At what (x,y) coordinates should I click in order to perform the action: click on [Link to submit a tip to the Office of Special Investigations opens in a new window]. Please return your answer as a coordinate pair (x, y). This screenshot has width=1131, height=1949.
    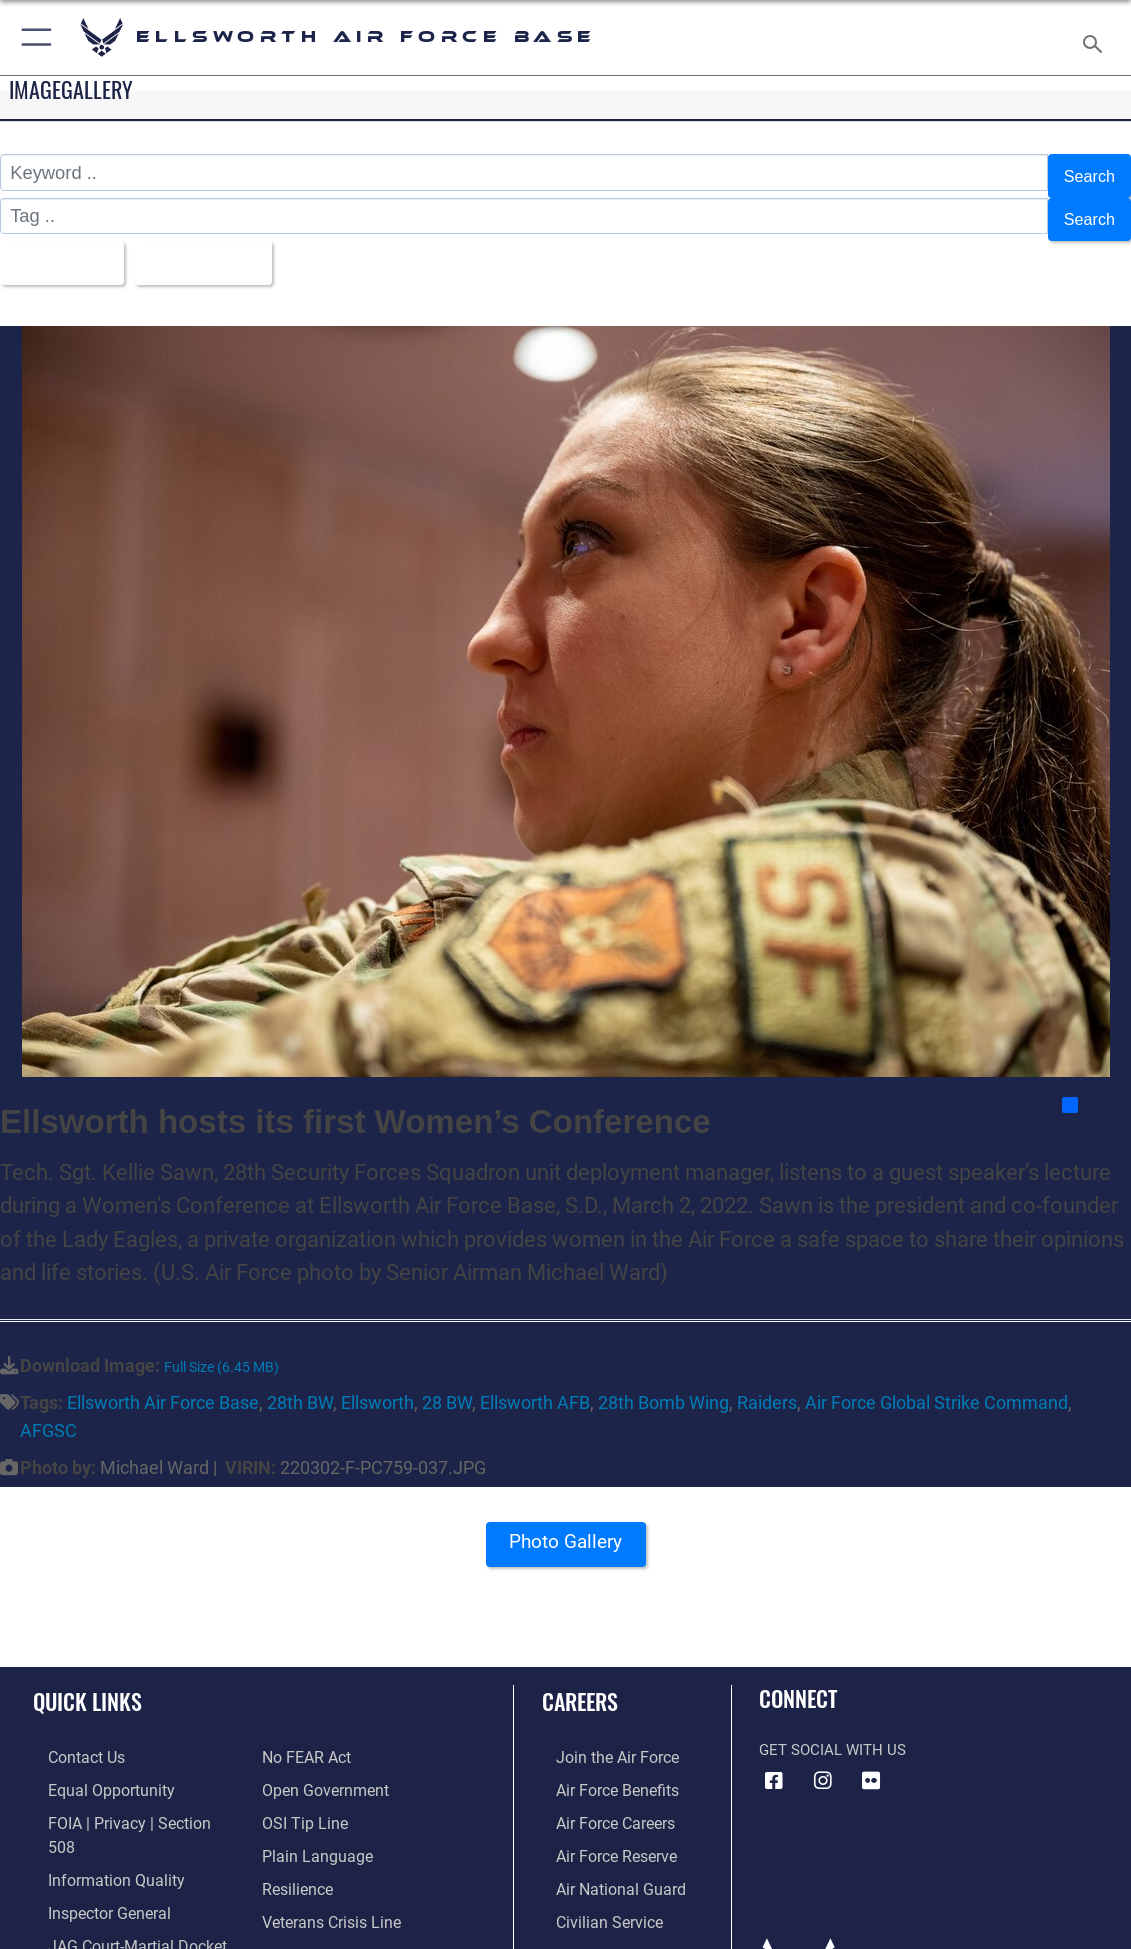
    Looking at the image, I should click on (302, 1768).